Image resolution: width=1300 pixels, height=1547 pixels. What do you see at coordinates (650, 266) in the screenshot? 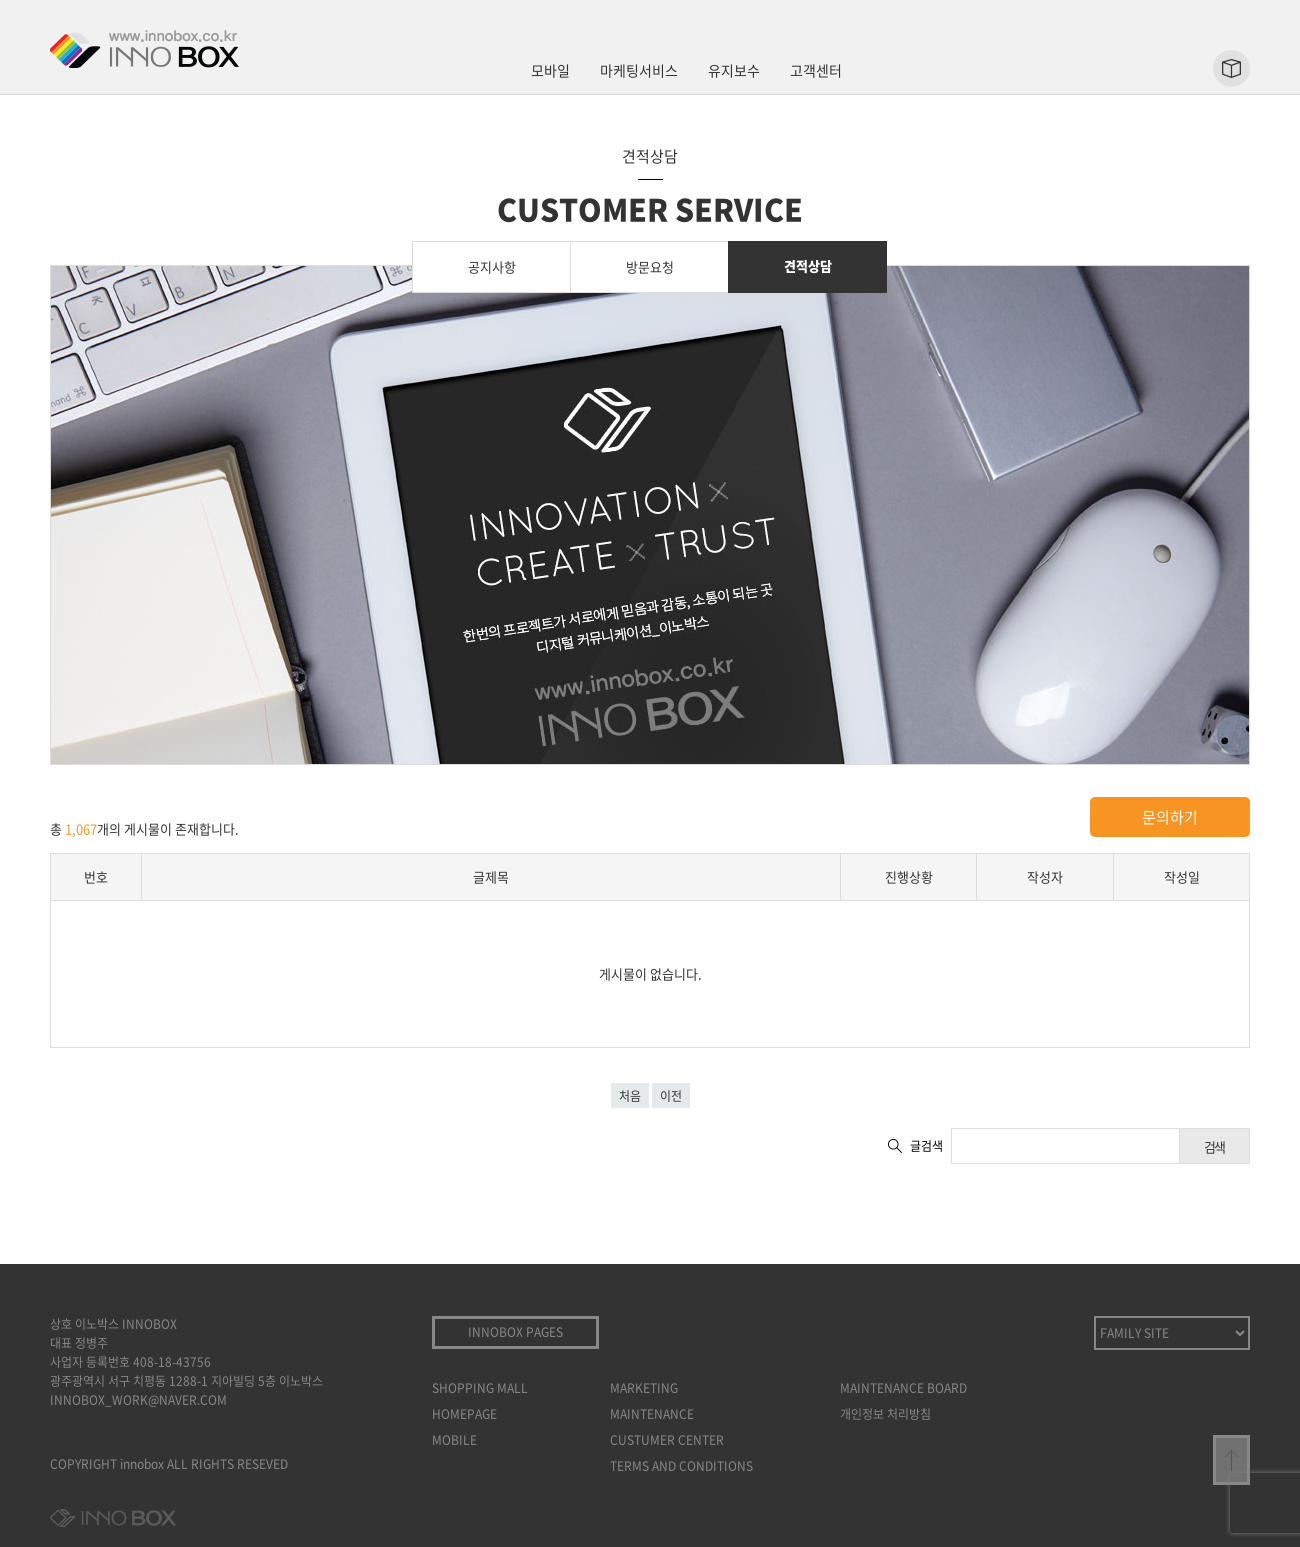
I see `방문요청` at bounding box center [650, 266].